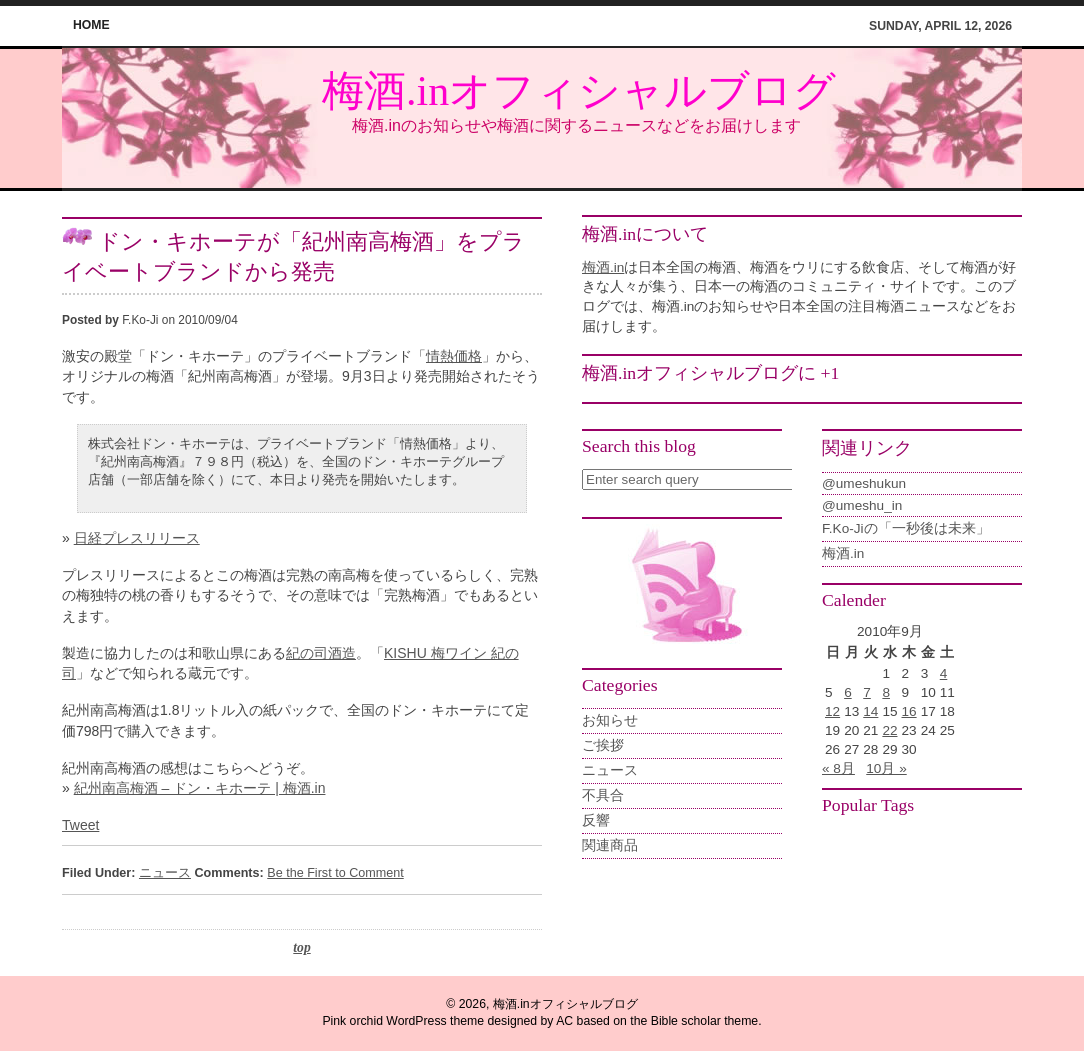 This screenshot has height=1051, width=1084. I want to click on 梅酒.inオフィシャルブログ, so click(579, 91).